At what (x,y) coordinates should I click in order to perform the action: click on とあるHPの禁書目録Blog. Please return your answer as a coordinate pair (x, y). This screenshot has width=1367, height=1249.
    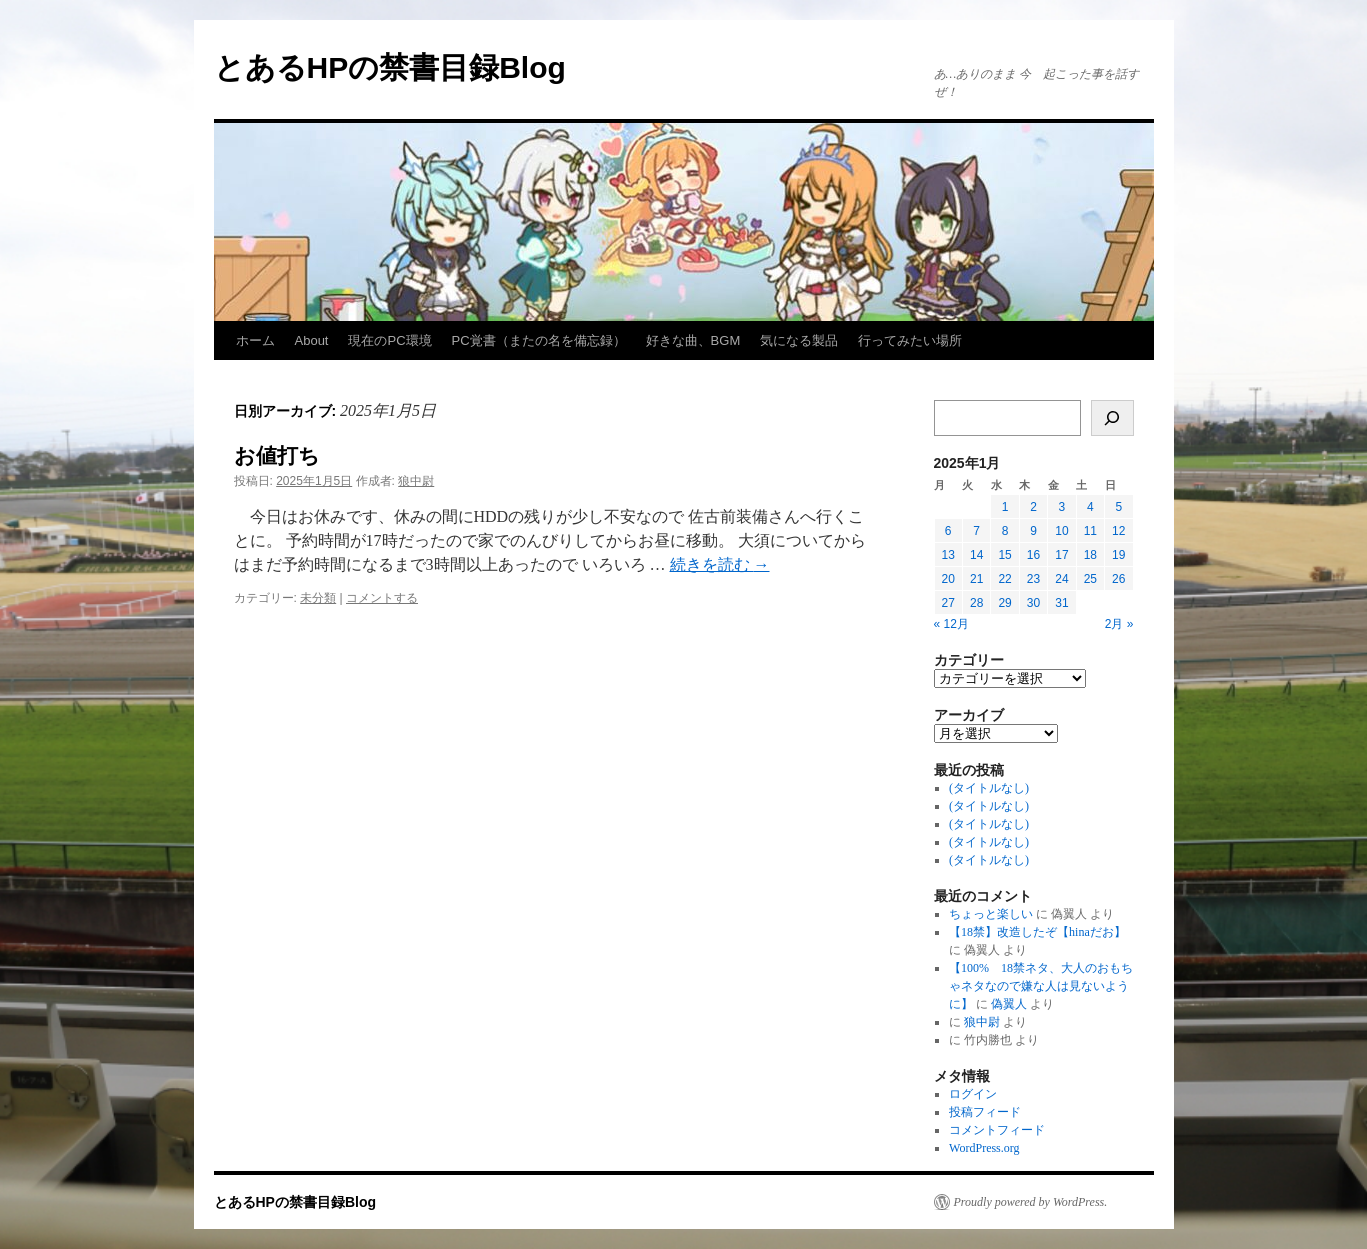
    Looking at the image, I should click on (390, 67).